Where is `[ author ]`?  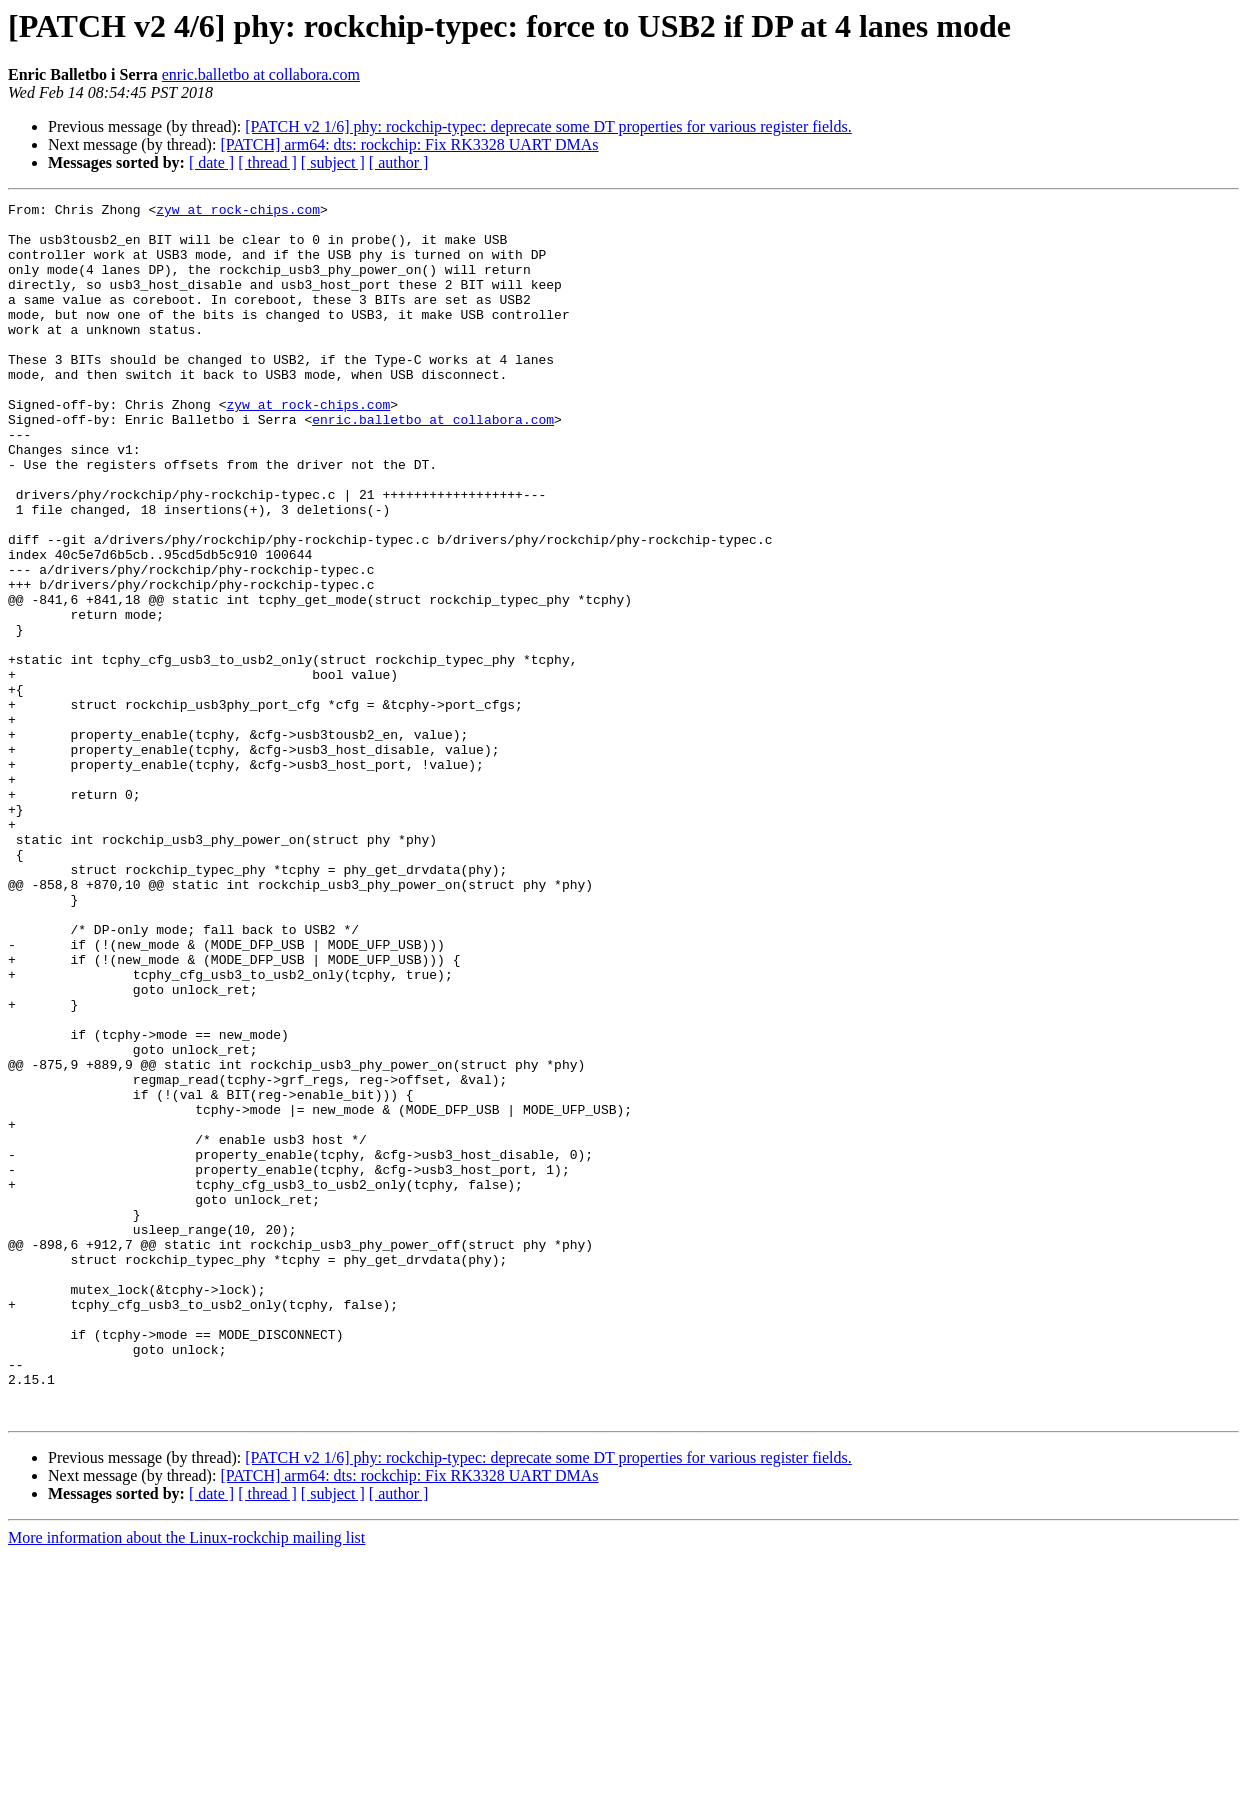 [ author ] is located at coordinates (399, 162).